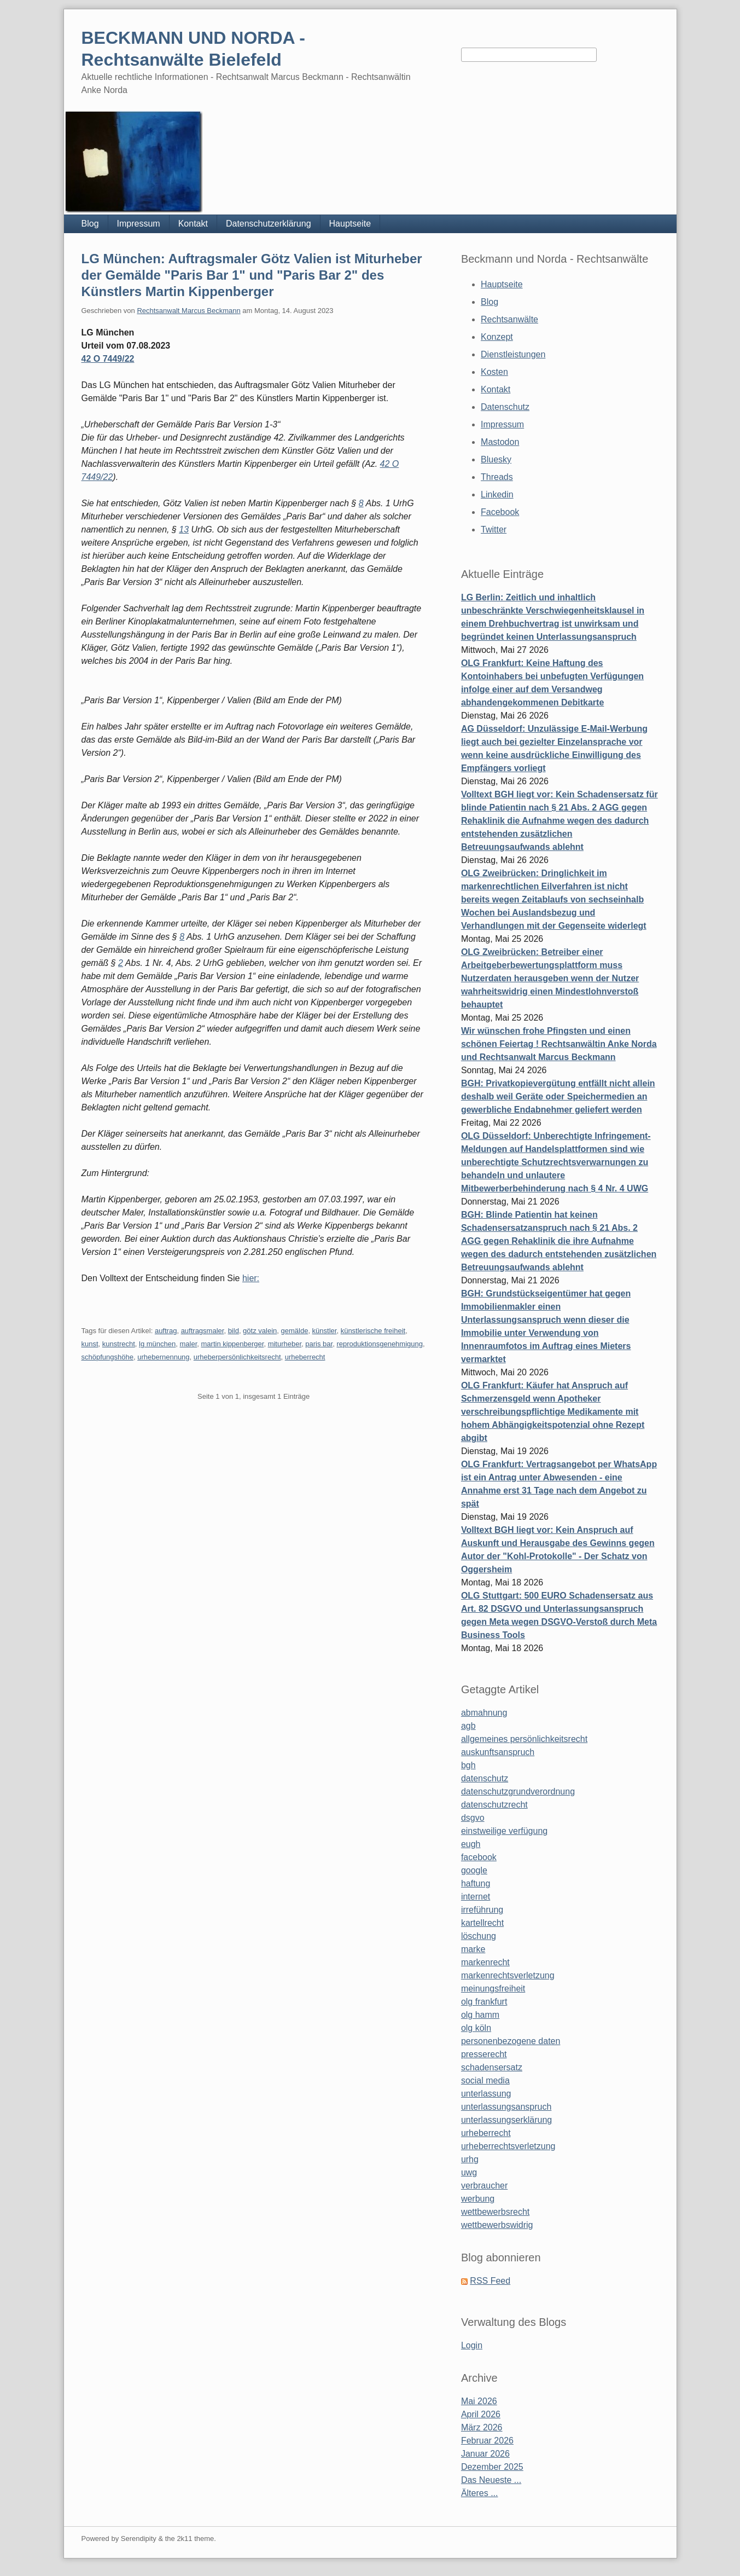  What do you see at coordinates (484, 2185) in the screenshot?
I see `verbraucher` at bounding box center [484, 2185].